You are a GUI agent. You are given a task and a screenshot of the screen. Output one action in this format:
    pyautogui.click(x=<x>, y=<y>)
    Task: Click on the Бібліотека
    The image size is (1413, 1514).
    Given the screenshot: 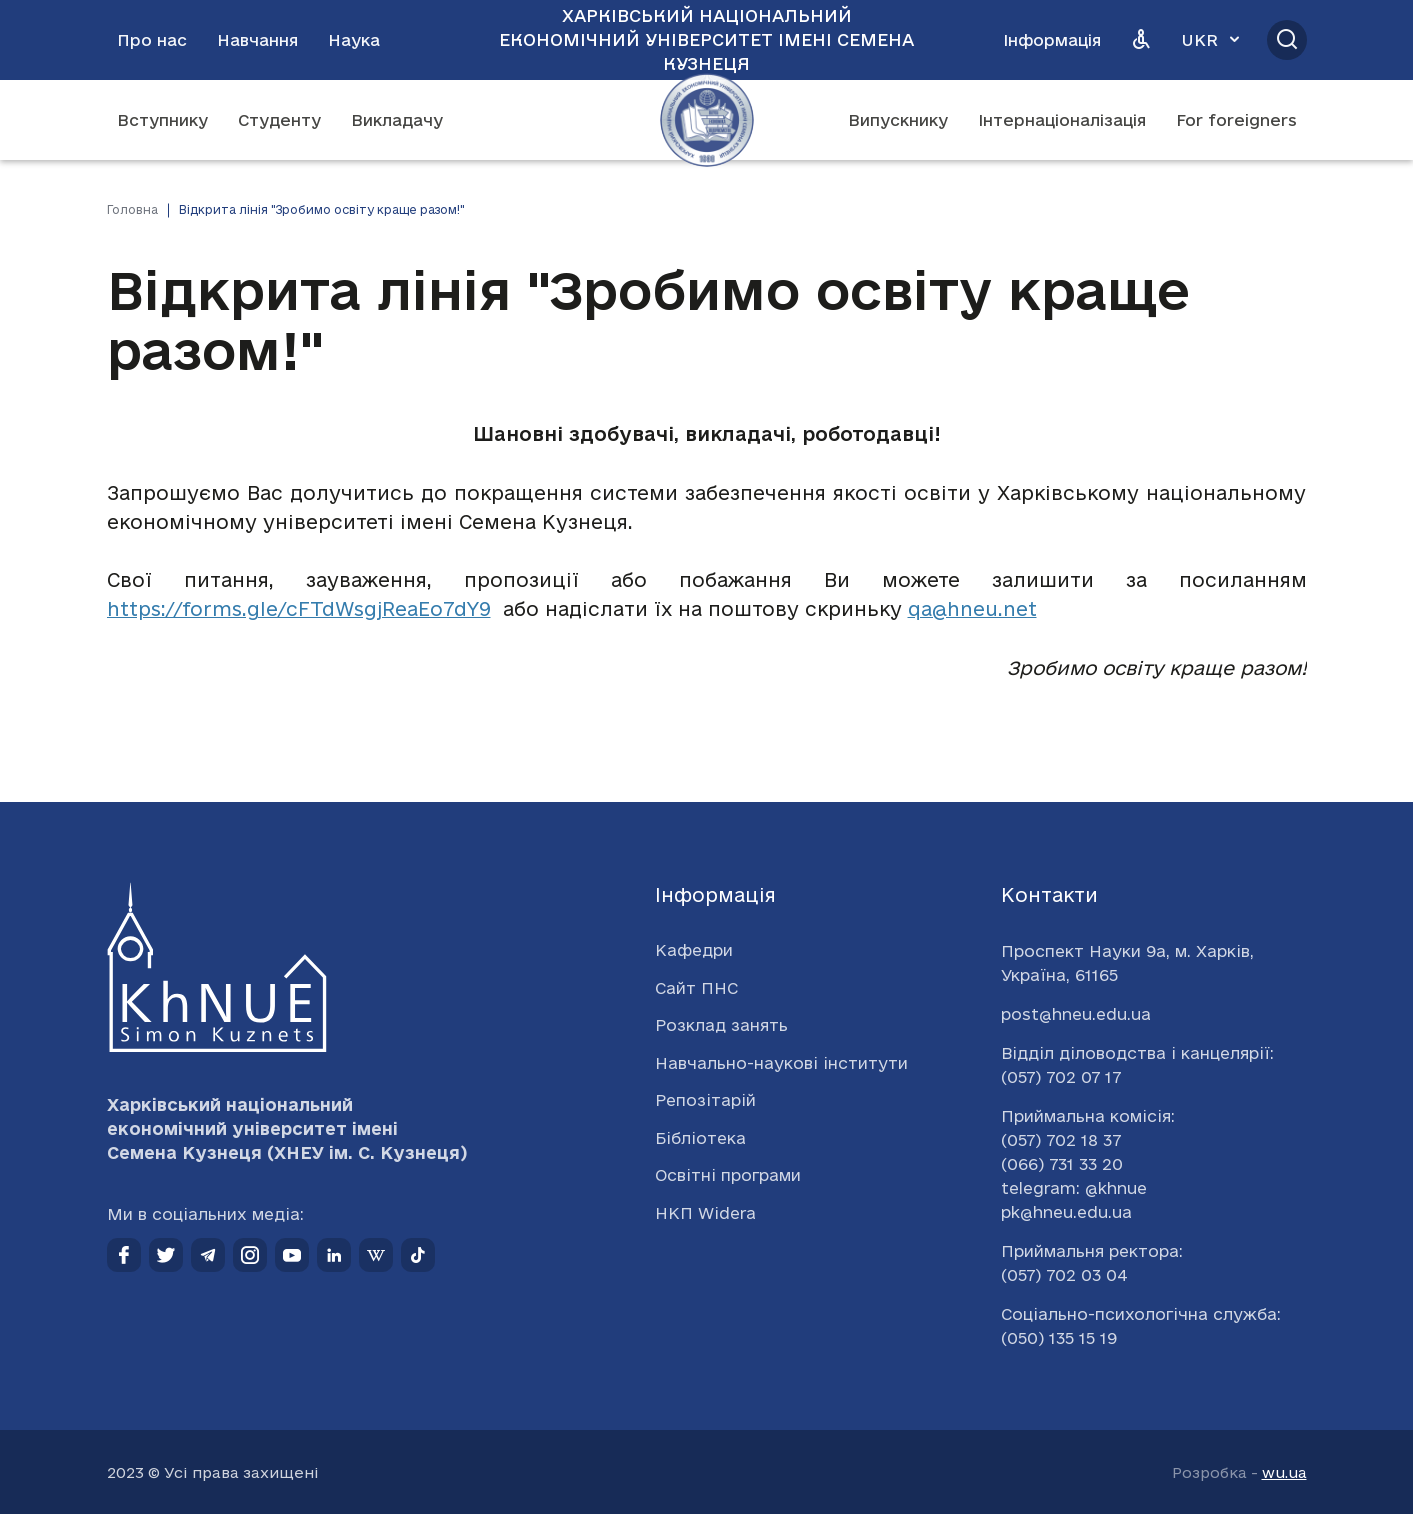 What is the action you would take?
    pyautogui.click(x=700, y=1138)
    